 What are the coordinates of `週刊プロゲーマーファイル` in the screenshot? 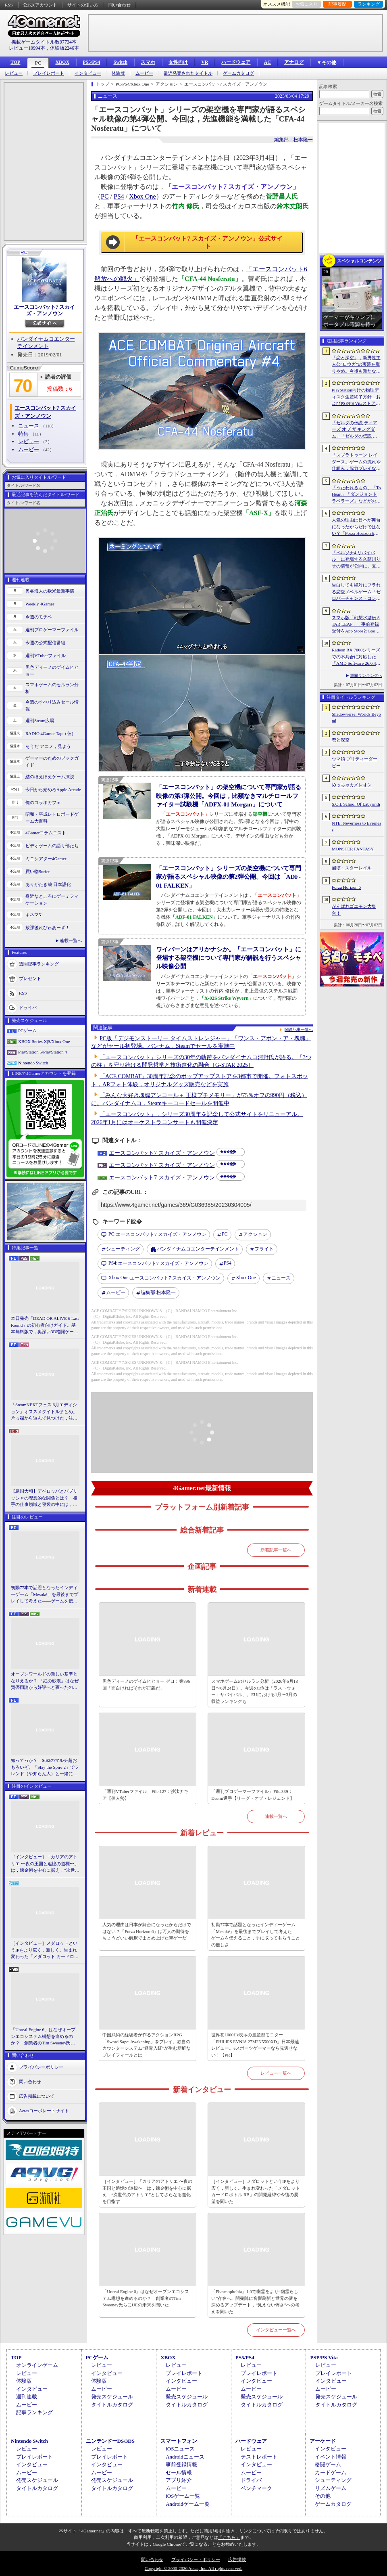 It's located at (52, 629).